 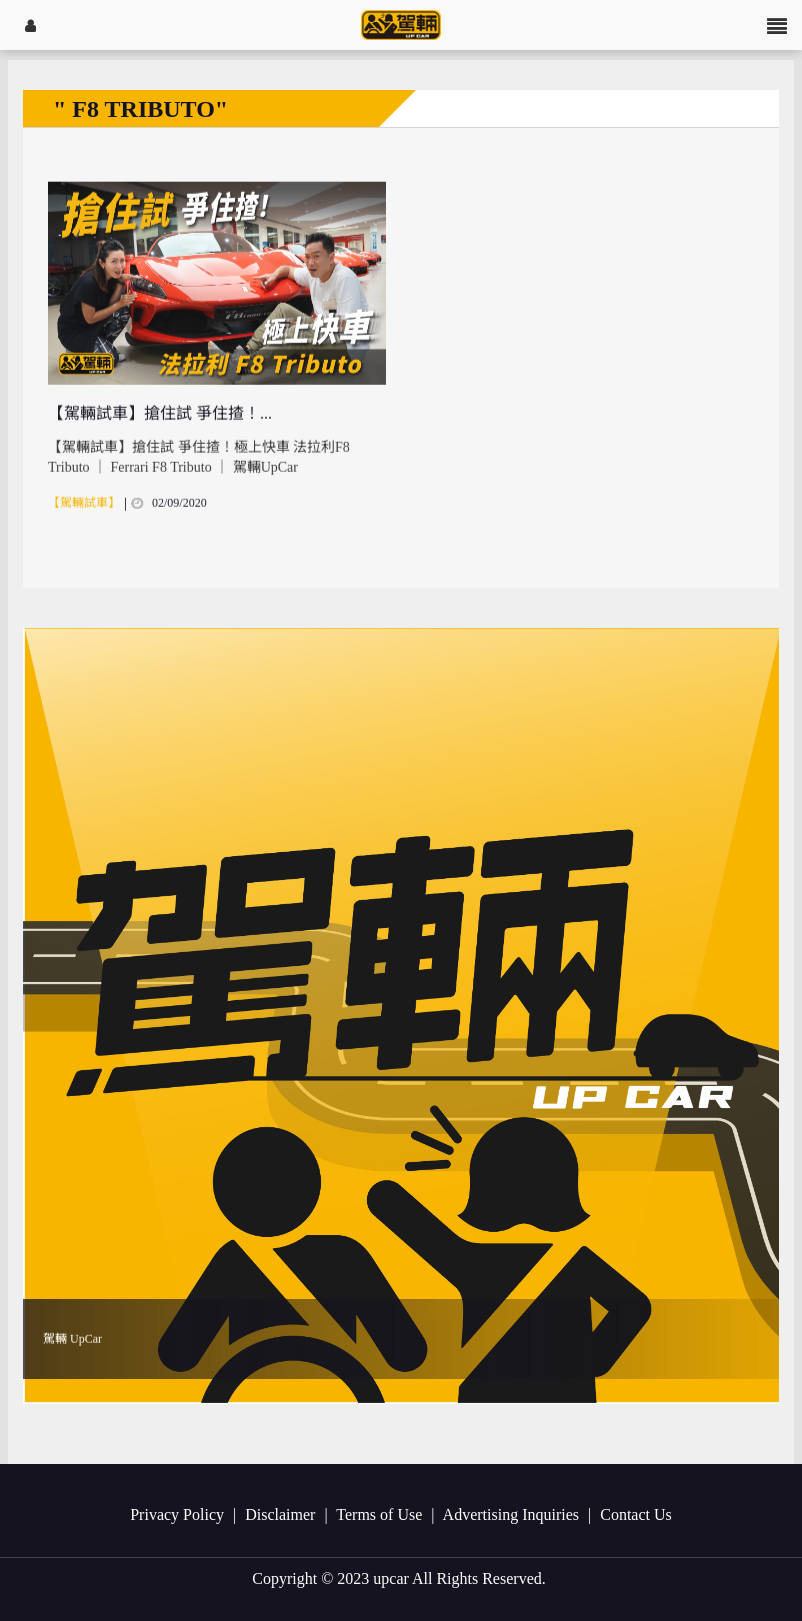 What do you see at coordinates (636, 1514) in the screenshot?
I see `Contact Us` at bounding box center [636, 1514].